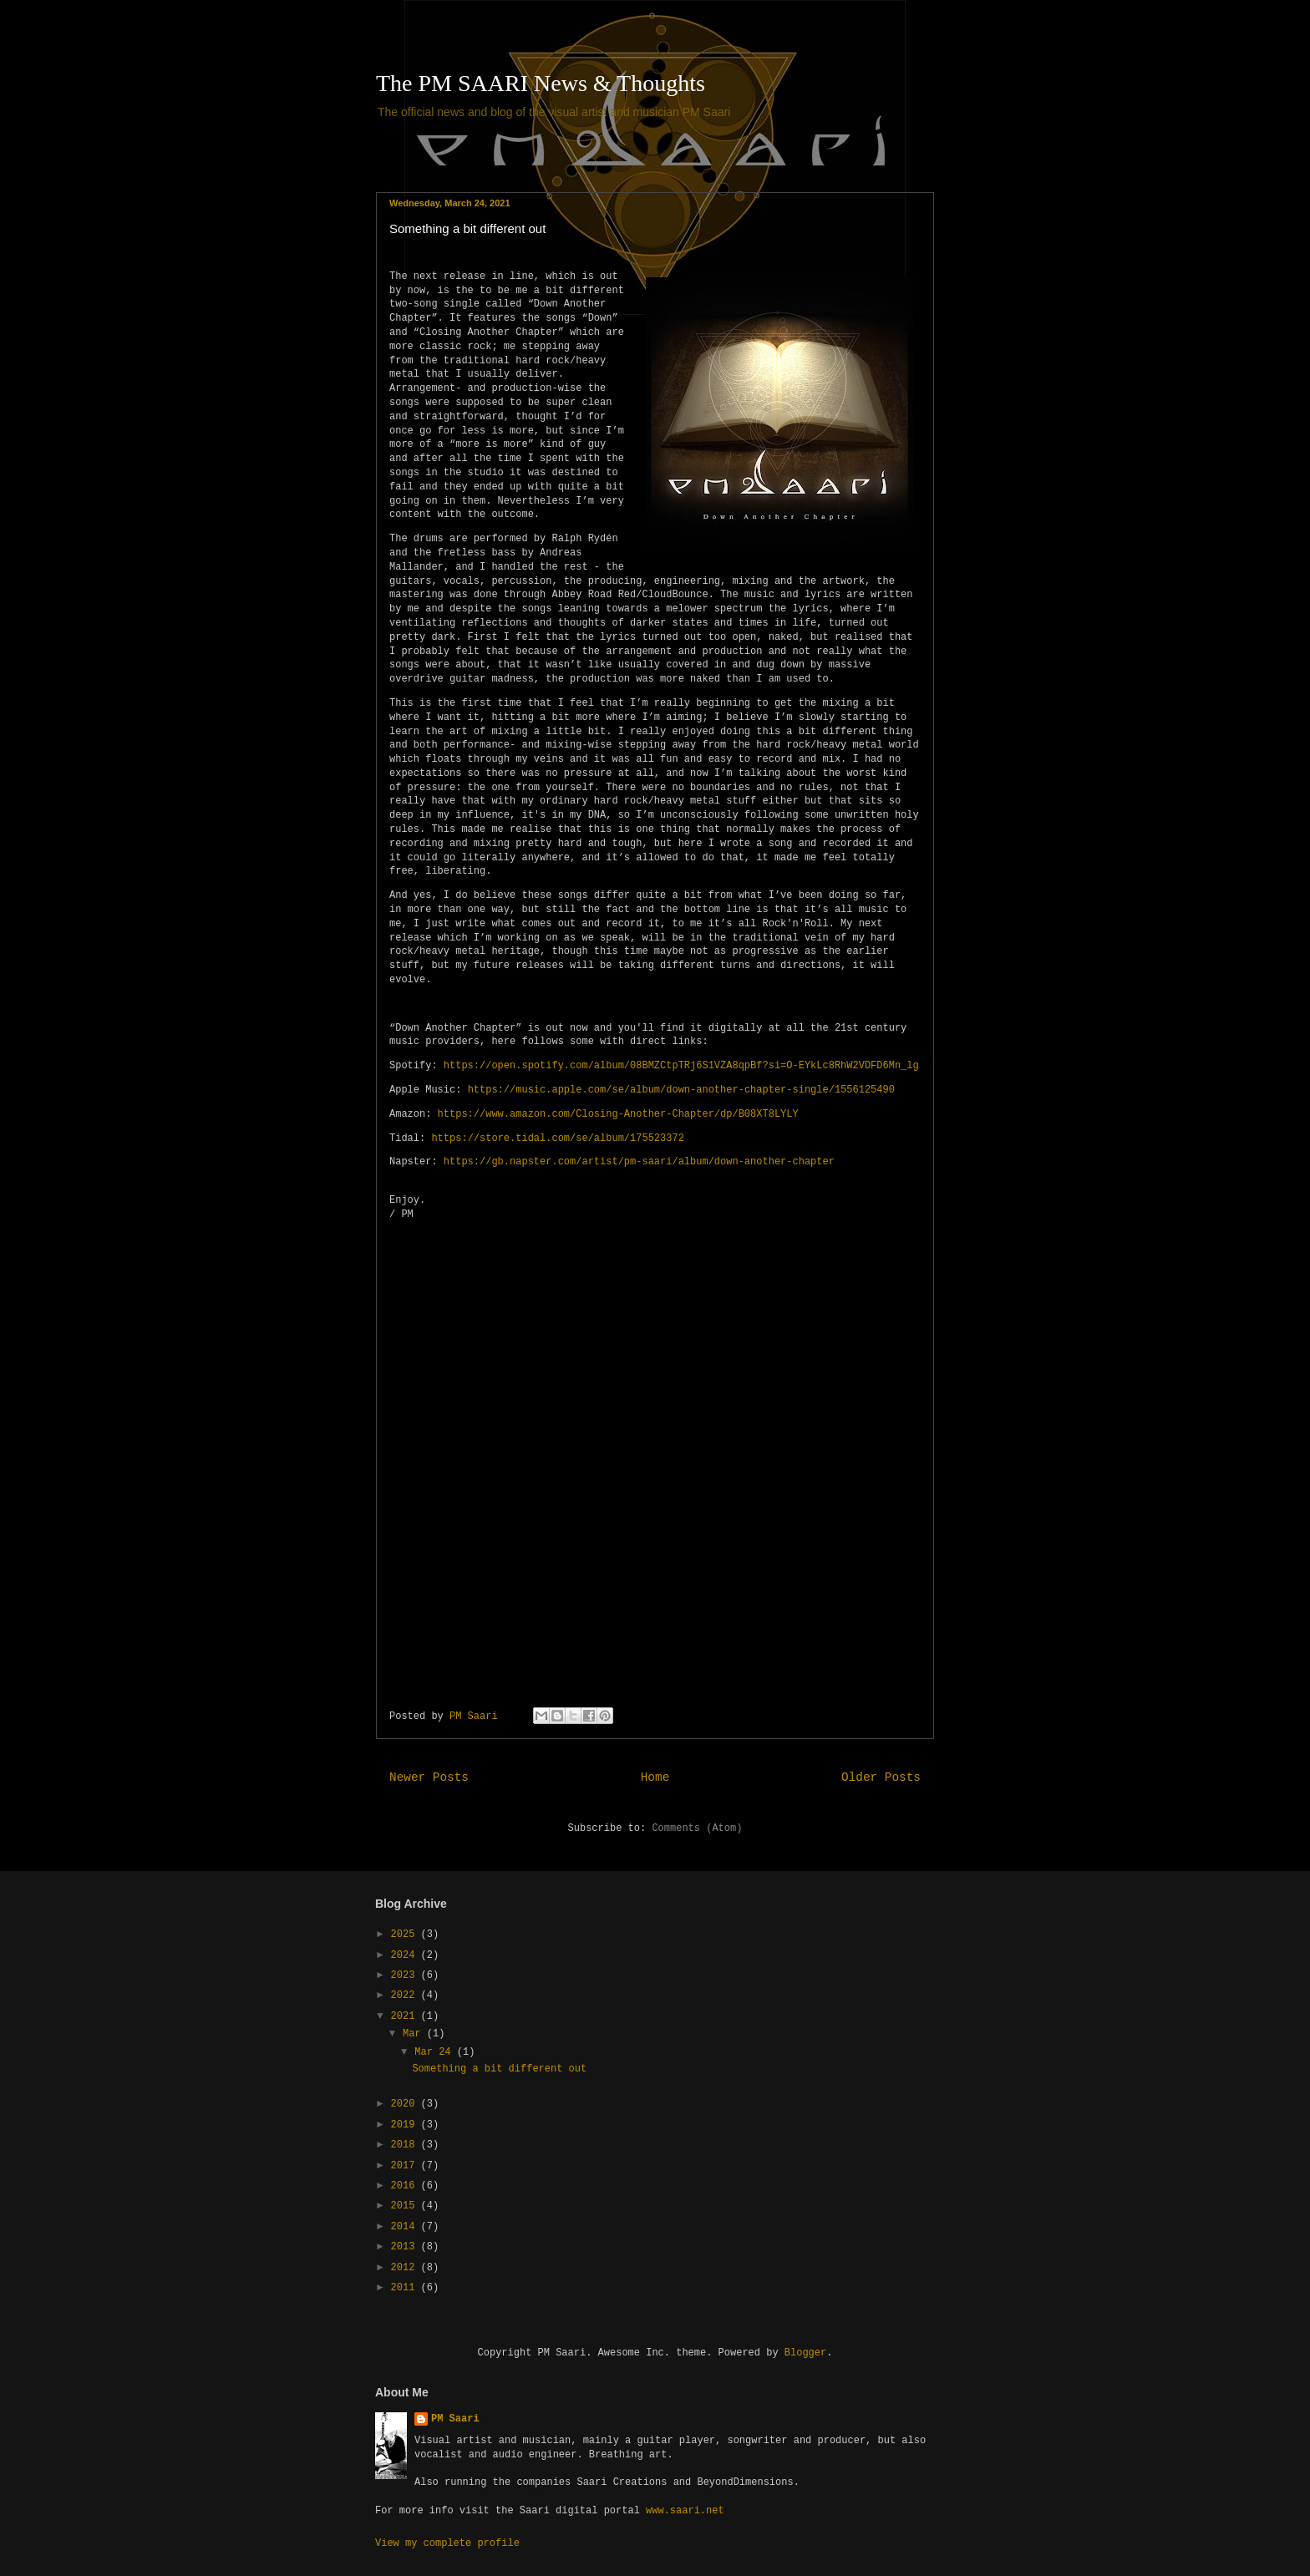  Describe the element at coordinates (406, 1995) in the screenshot. I see `2022` at that location.